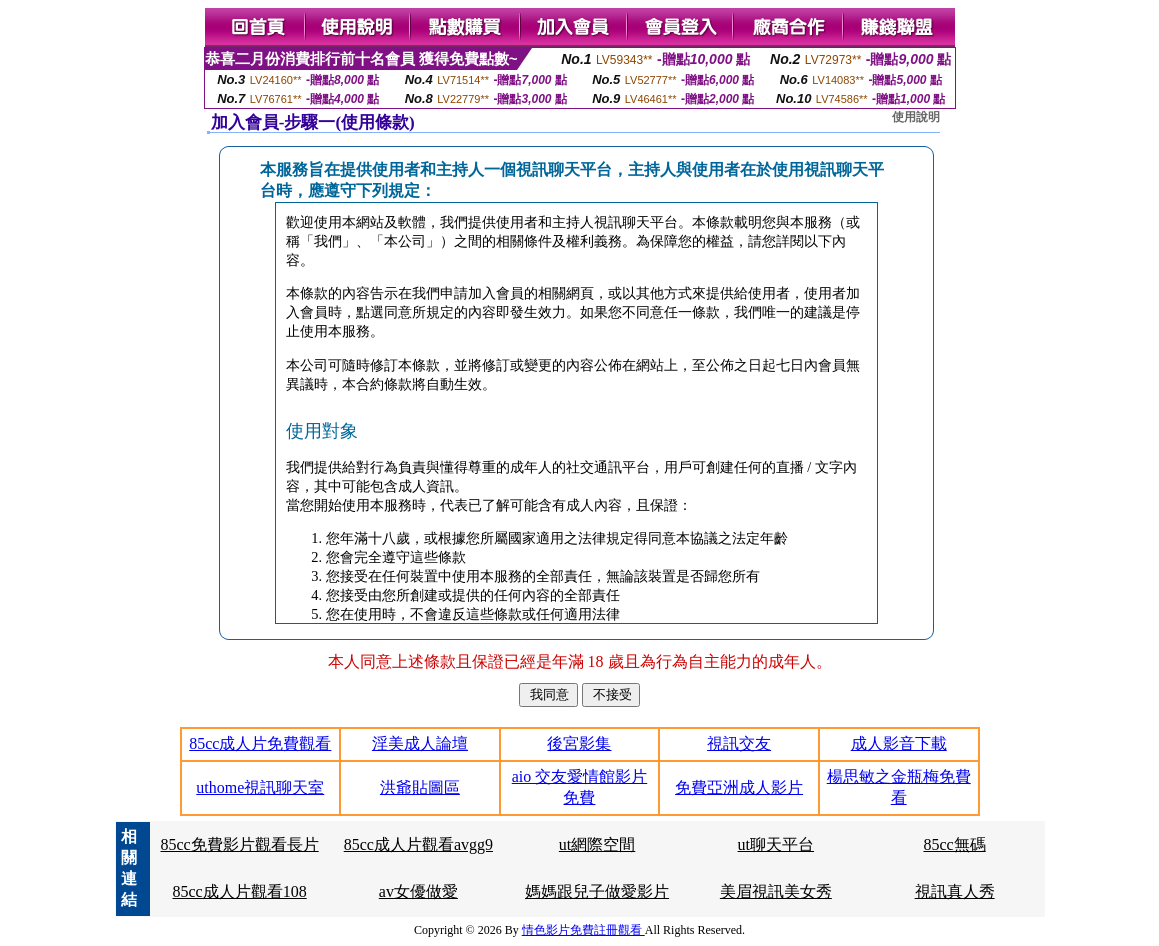  I want to click on 85cc成人片免費觀看, so click(260, 743).